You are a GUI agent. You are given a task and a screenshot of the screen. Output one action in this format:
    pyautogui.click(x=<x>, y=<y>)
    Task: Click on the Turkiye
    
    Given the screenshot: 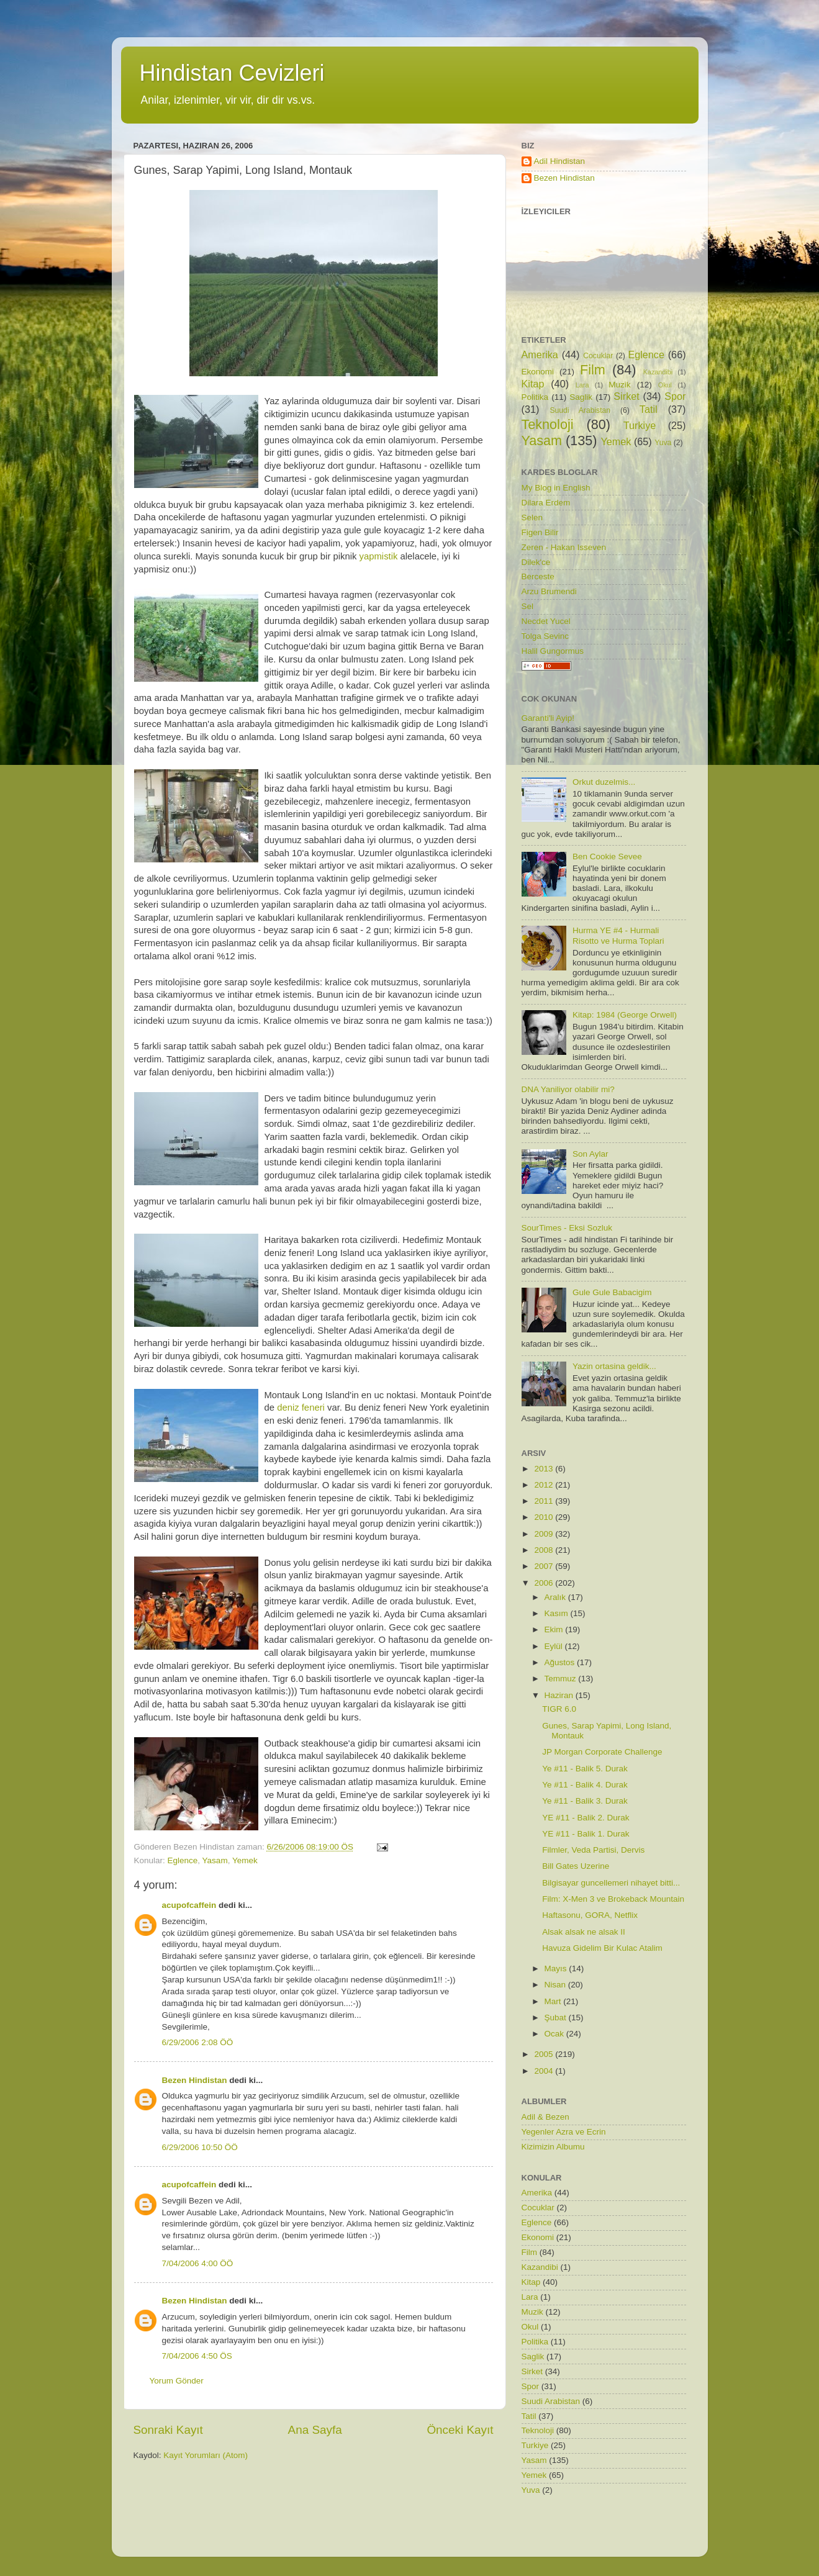 What is the action you would take?
    pyautogui.click(x=639, y=425)
    